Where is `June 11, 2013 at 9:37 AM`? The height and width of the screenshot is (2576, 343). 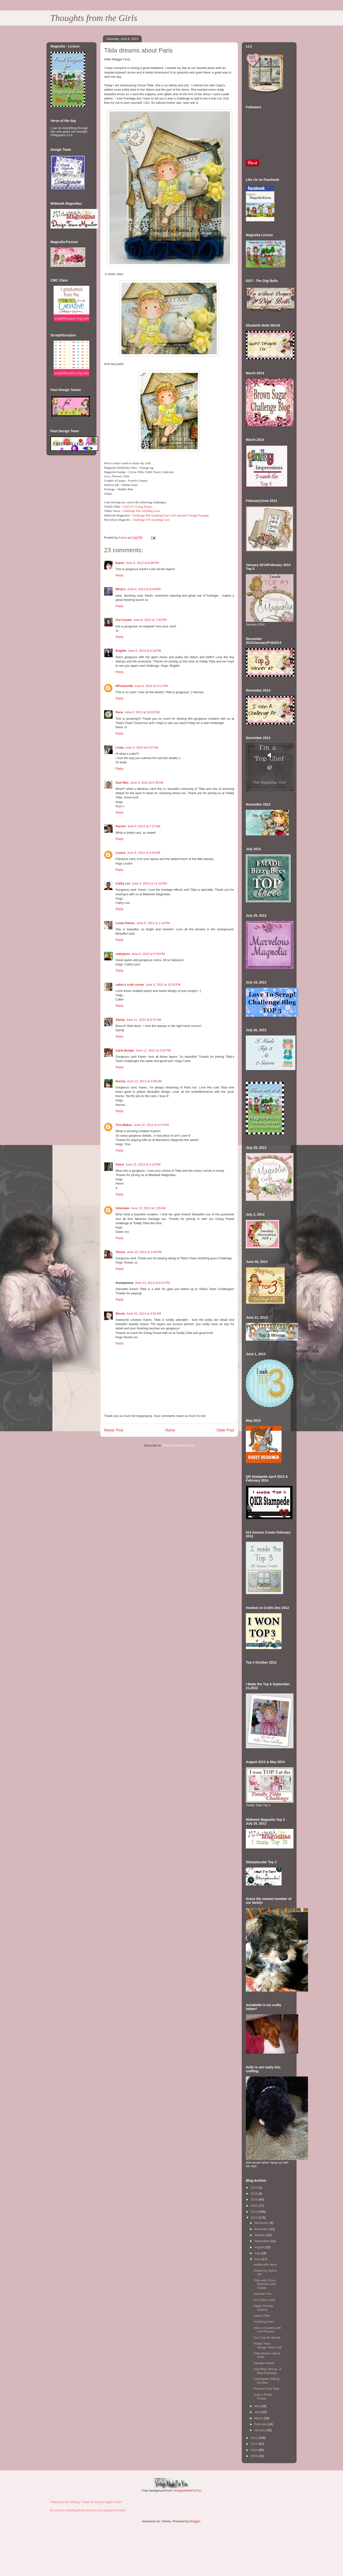 June 11, 2013 at 9:37 AM is located at coordinates (143, 1019).